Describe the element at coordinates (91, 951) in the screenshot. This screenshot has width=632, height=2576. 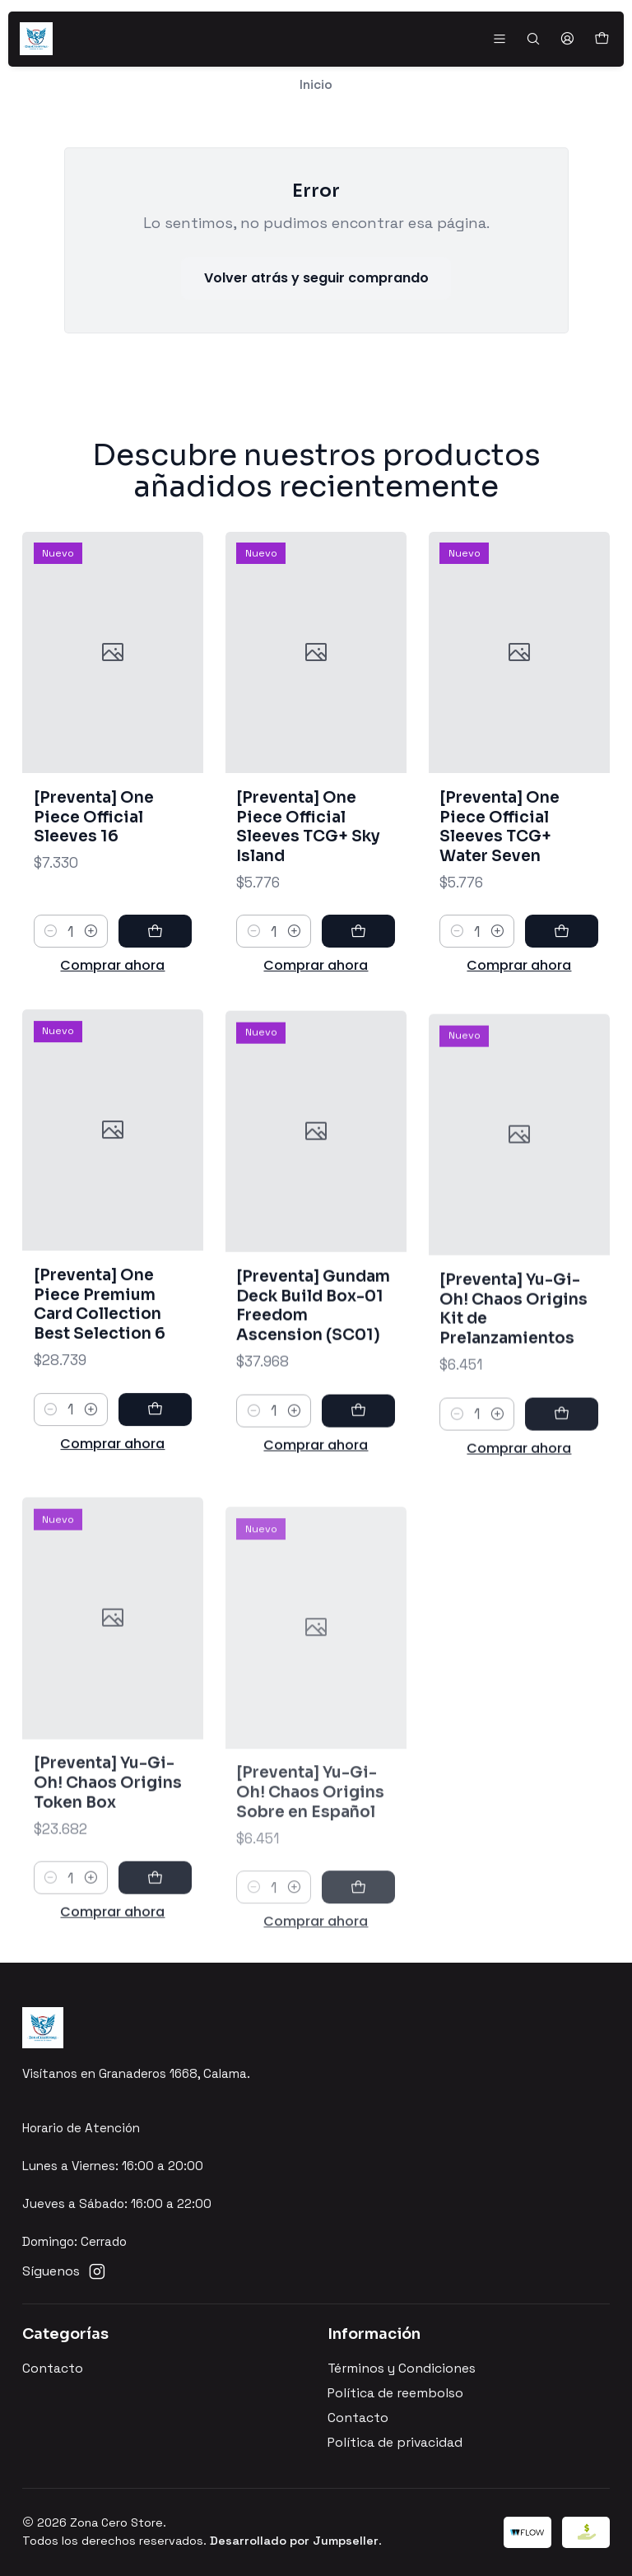
I see `[Aumentar cantidad]` at that location.